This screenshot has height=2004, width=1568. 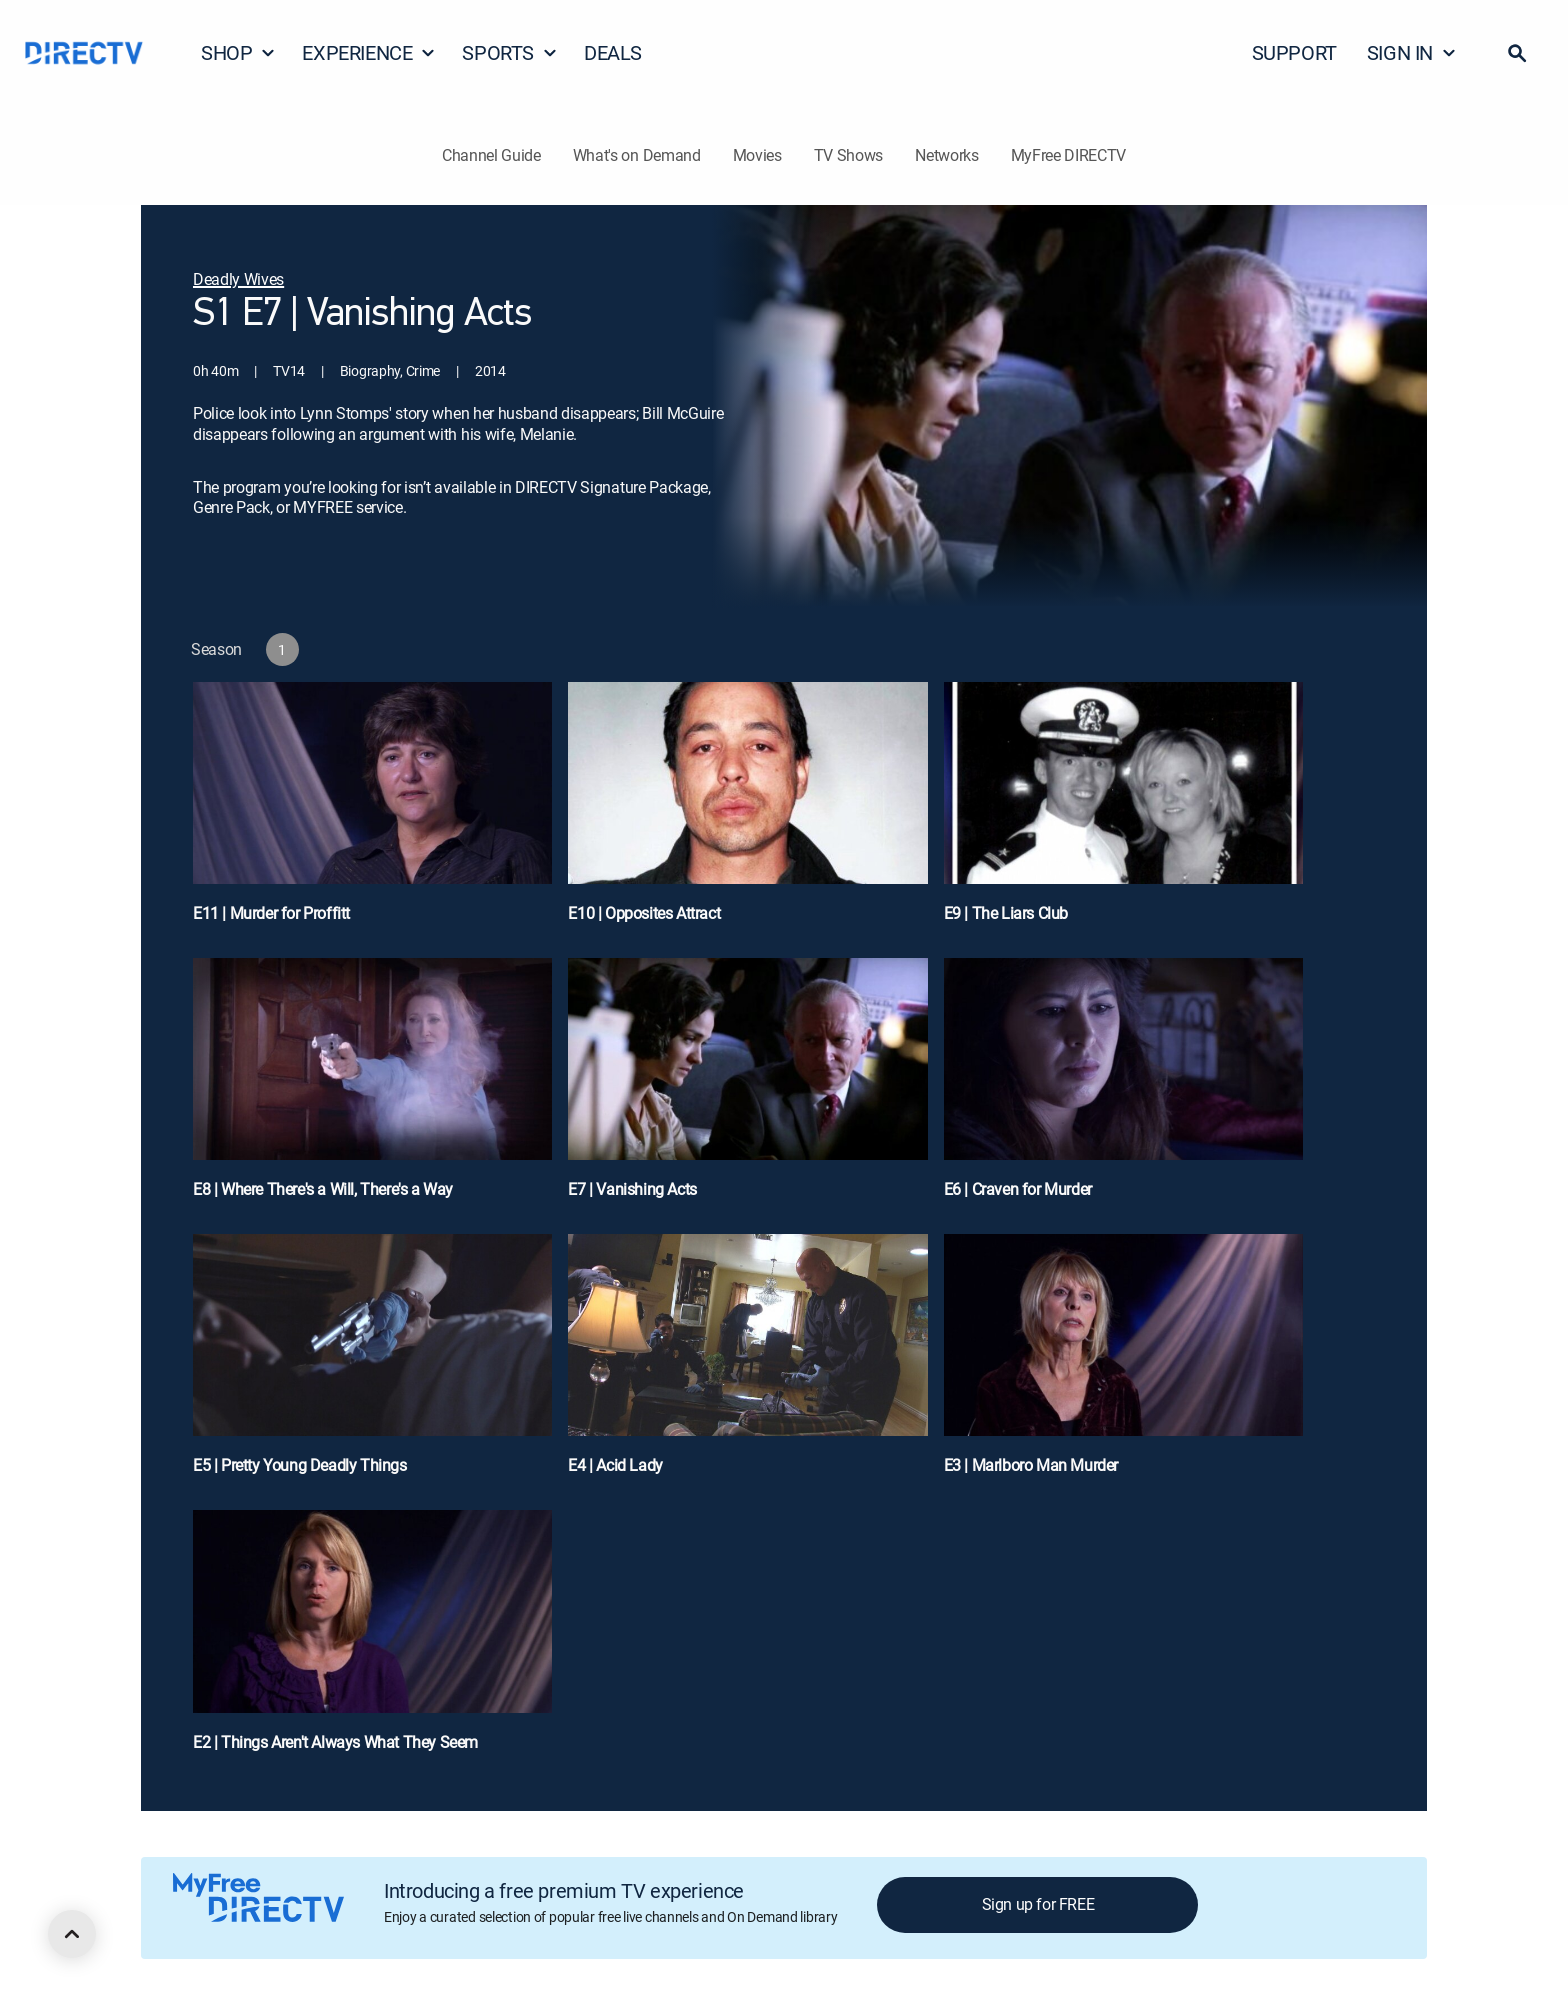 What do you see at coordinates (946, 155) in the screenshot?
I see `Networks` at bounding box center [946, 155].